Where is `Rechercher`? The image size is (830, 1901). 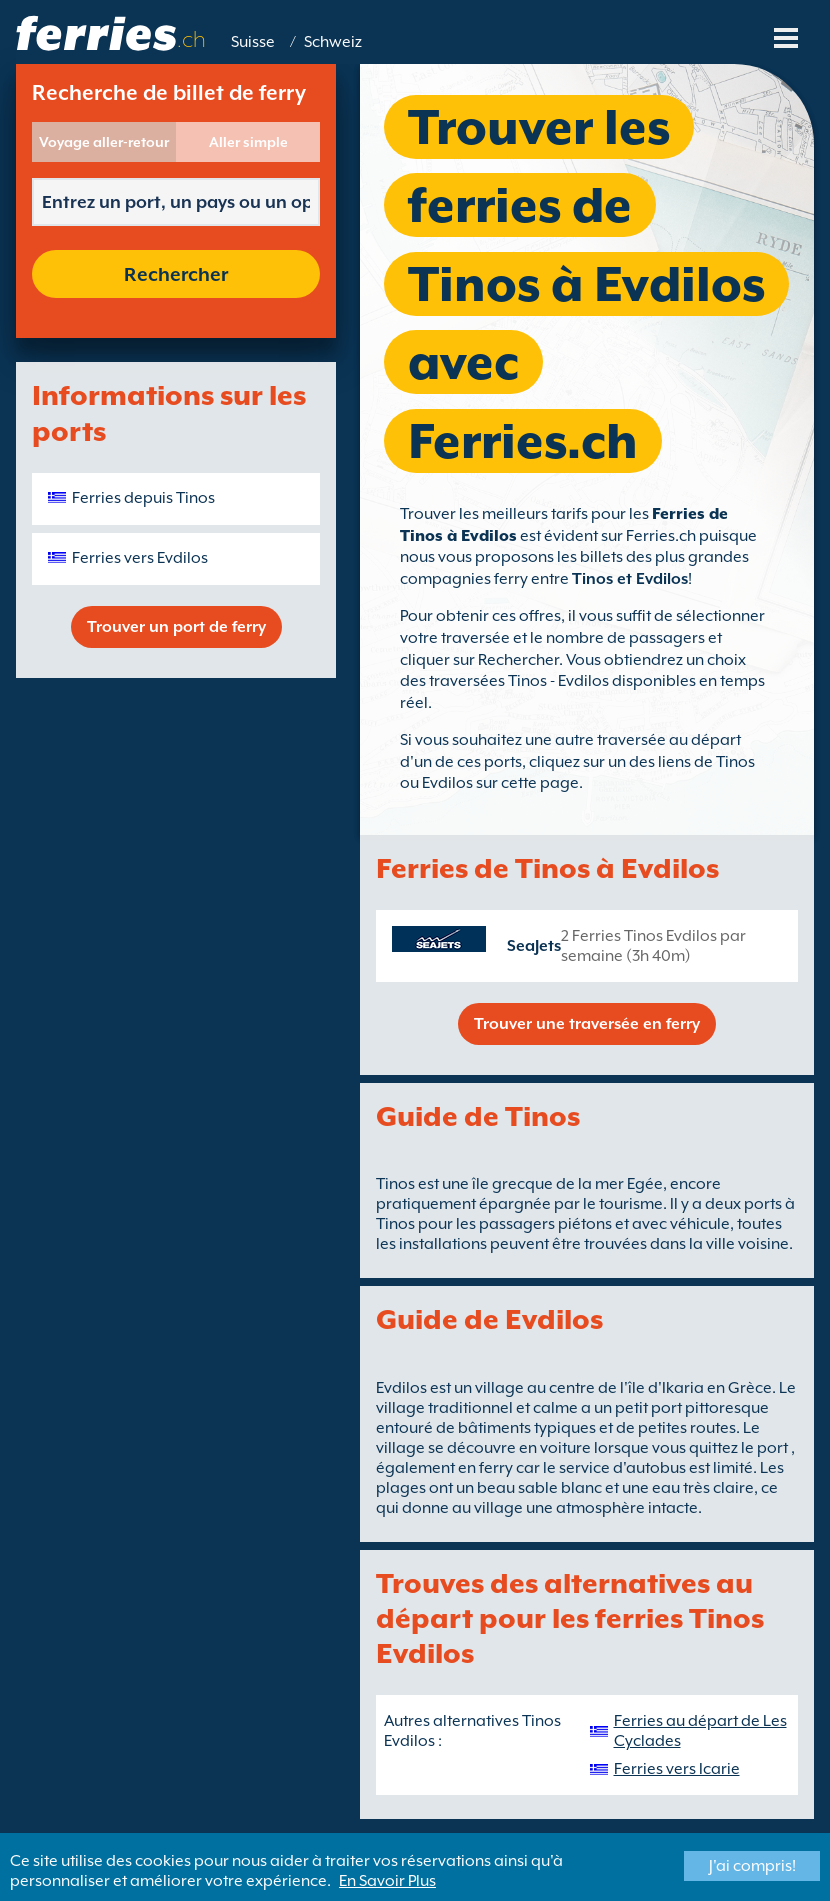 Rechercher is located at coordinates (176, 274).